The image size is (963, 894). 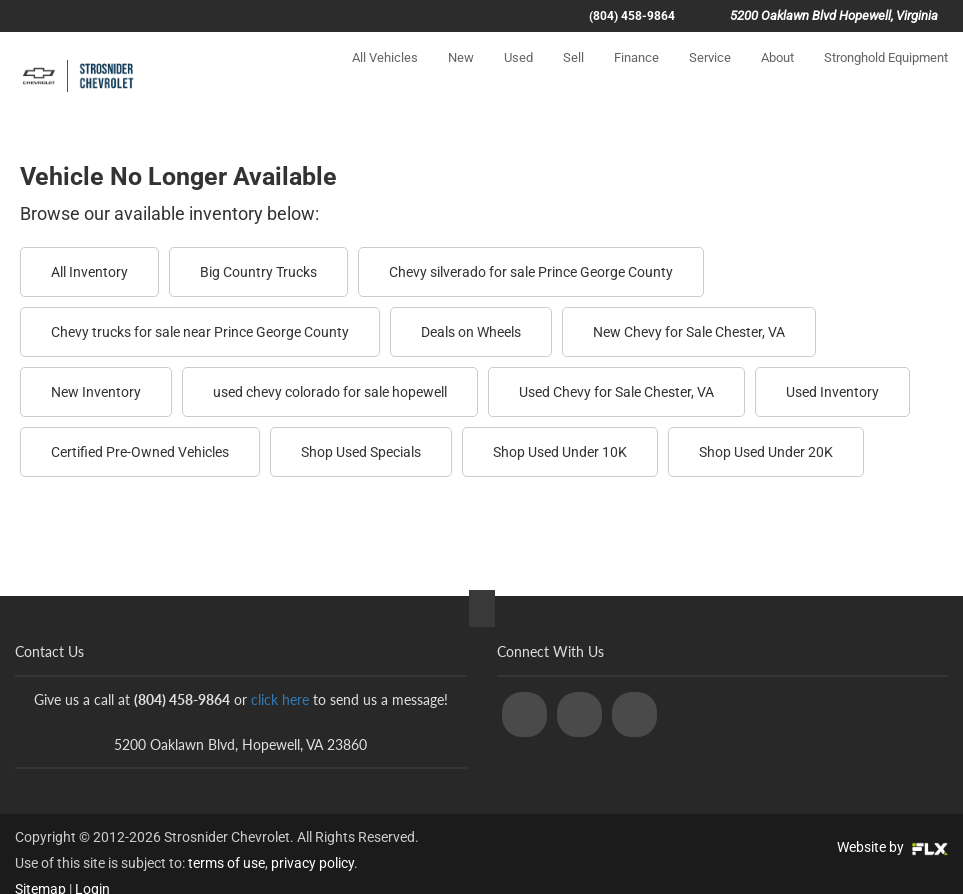 What do you see at coordinates (777, 76) in the screenshot?
I see `About` at bounding box center [777, 76].